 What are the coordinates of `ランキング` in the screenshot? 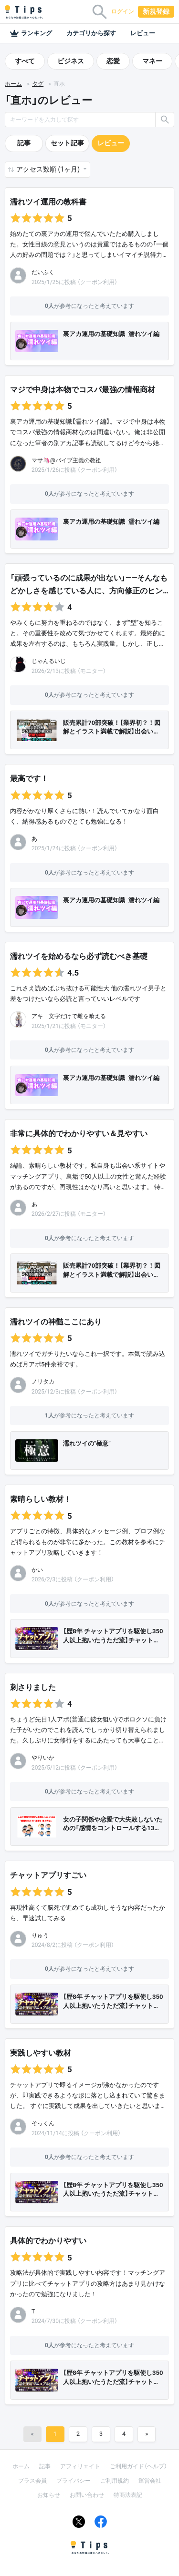 It's located at (31, 33).